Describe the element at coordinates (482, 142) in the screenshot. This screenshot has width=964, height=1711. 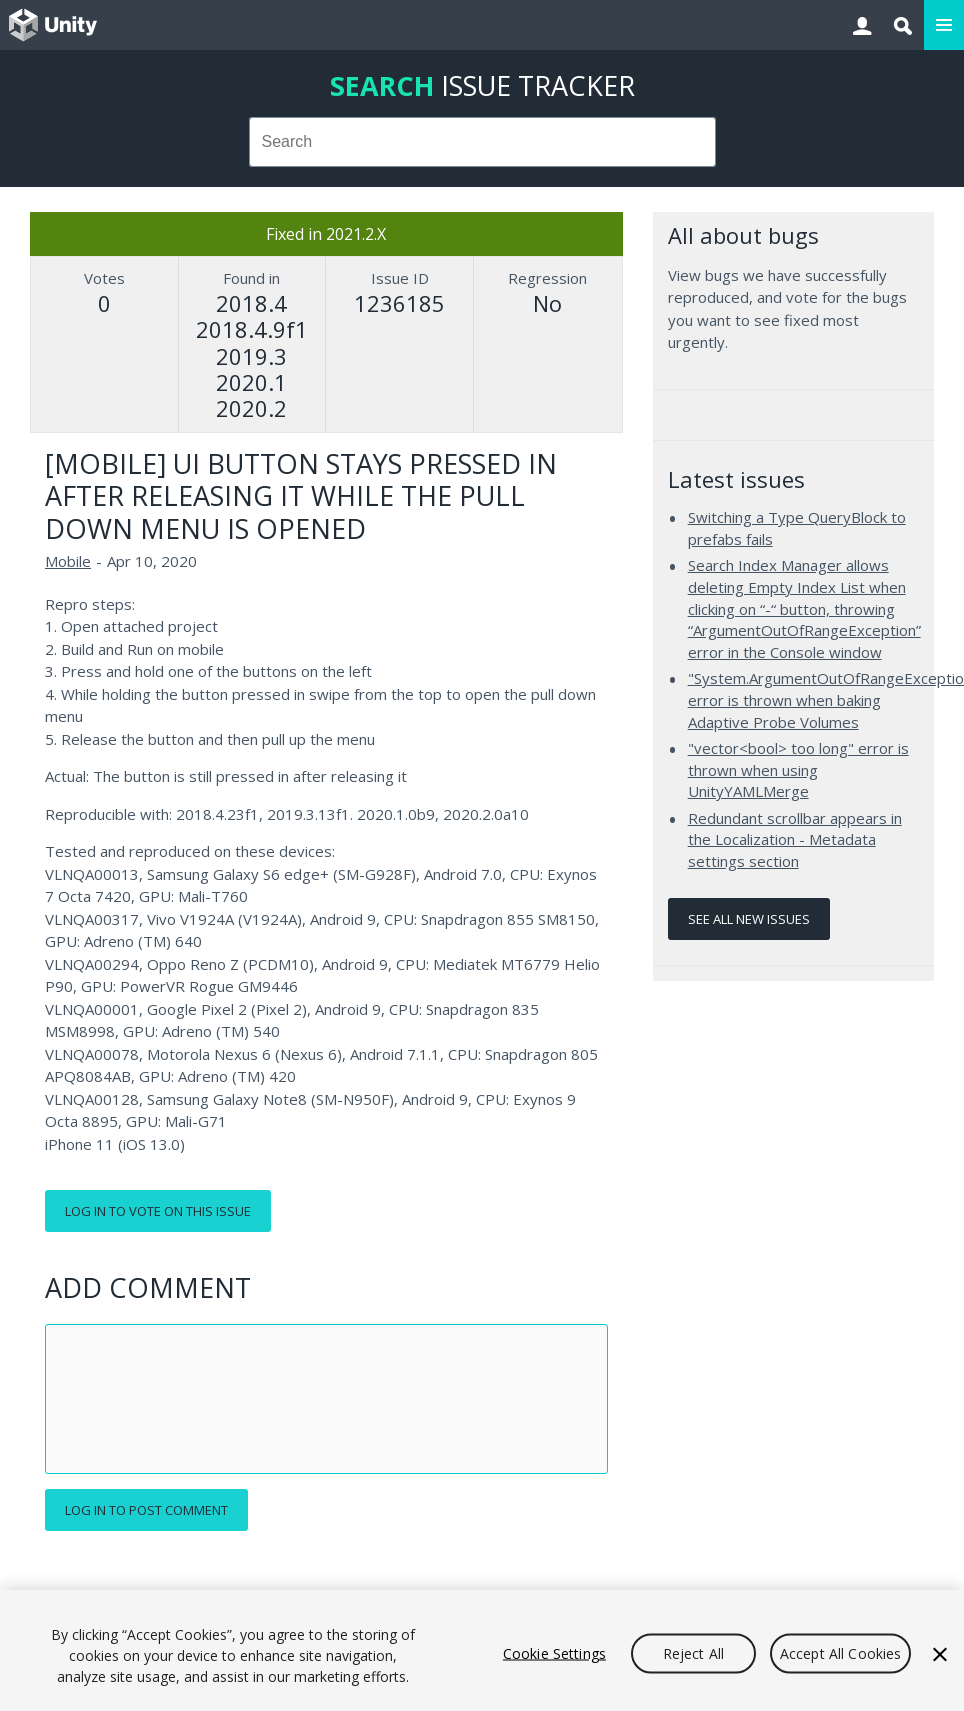
I see `[combobox]` at that location.